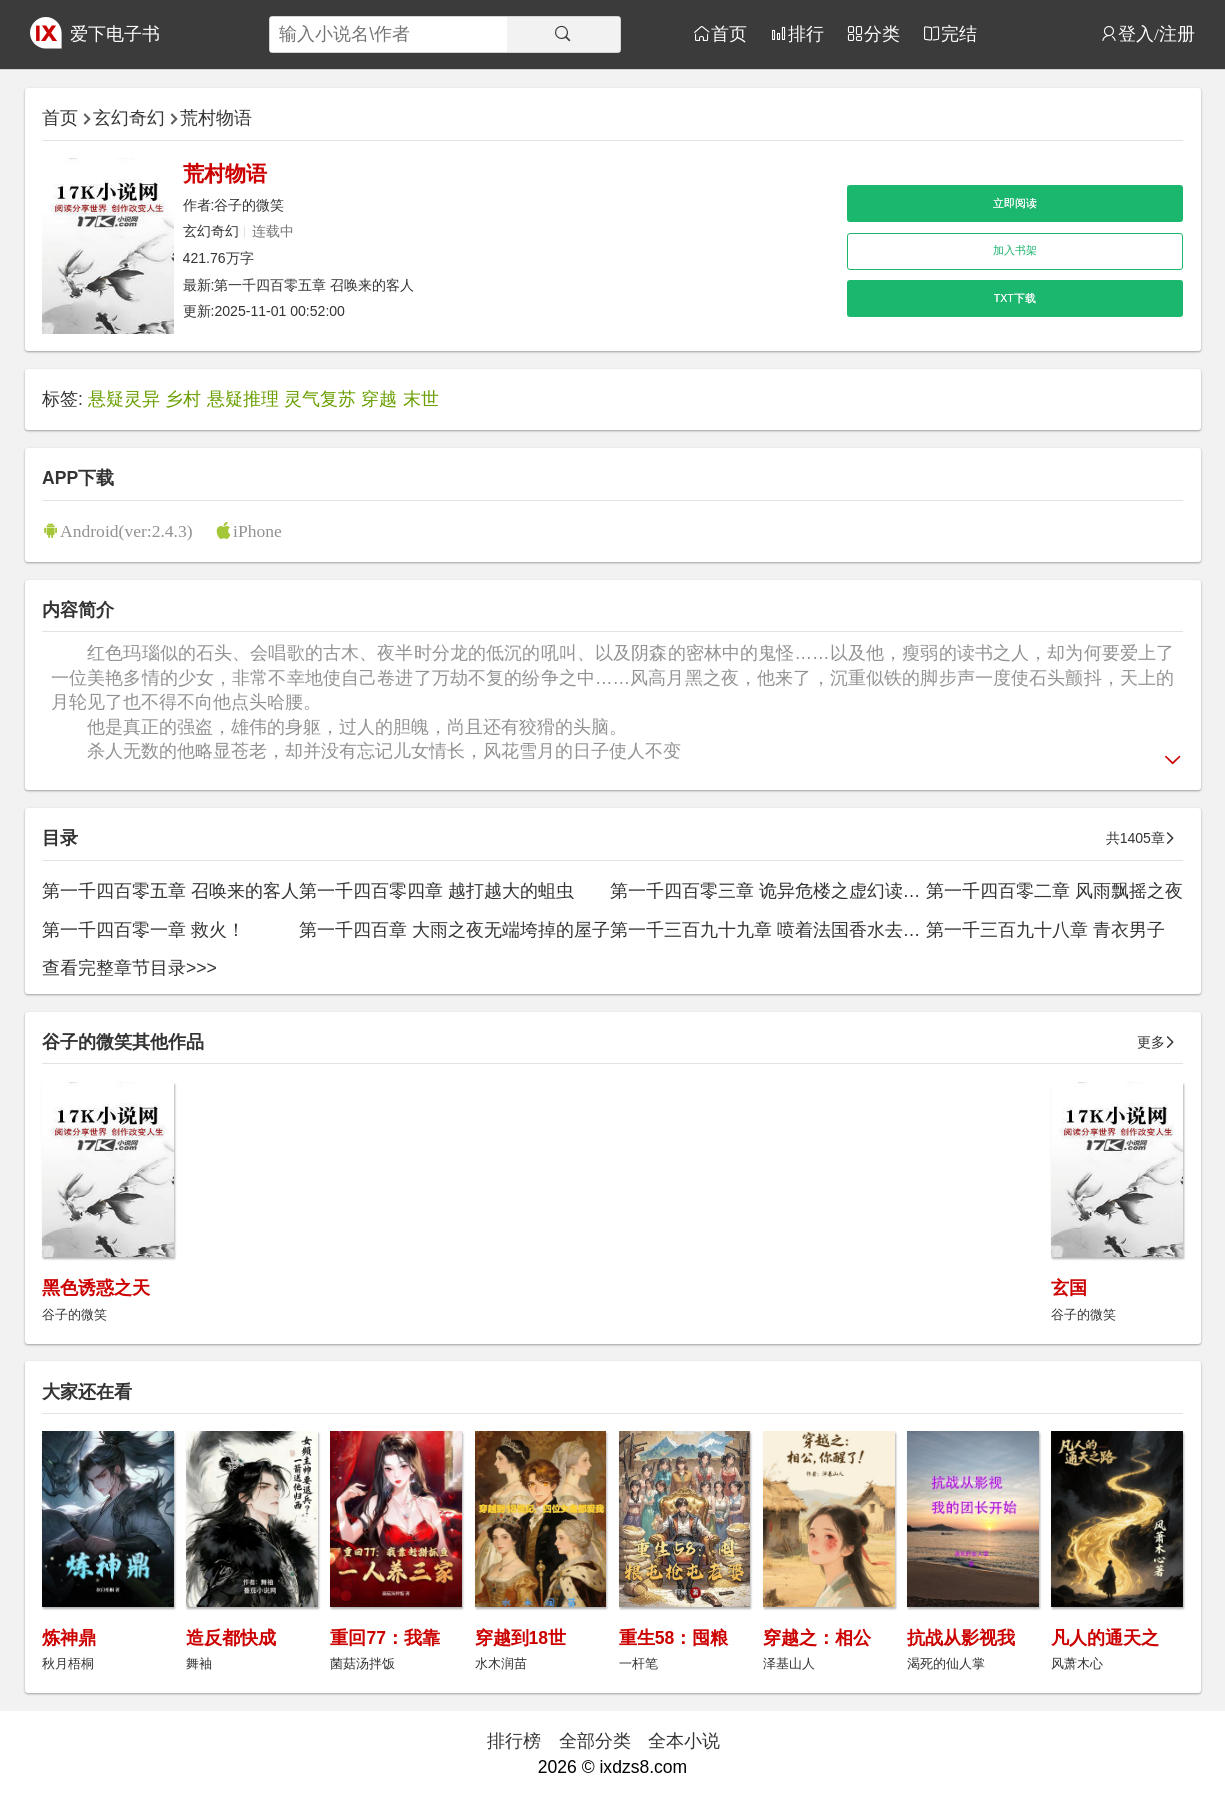  I want to click on iPhone, so click(257, 530).